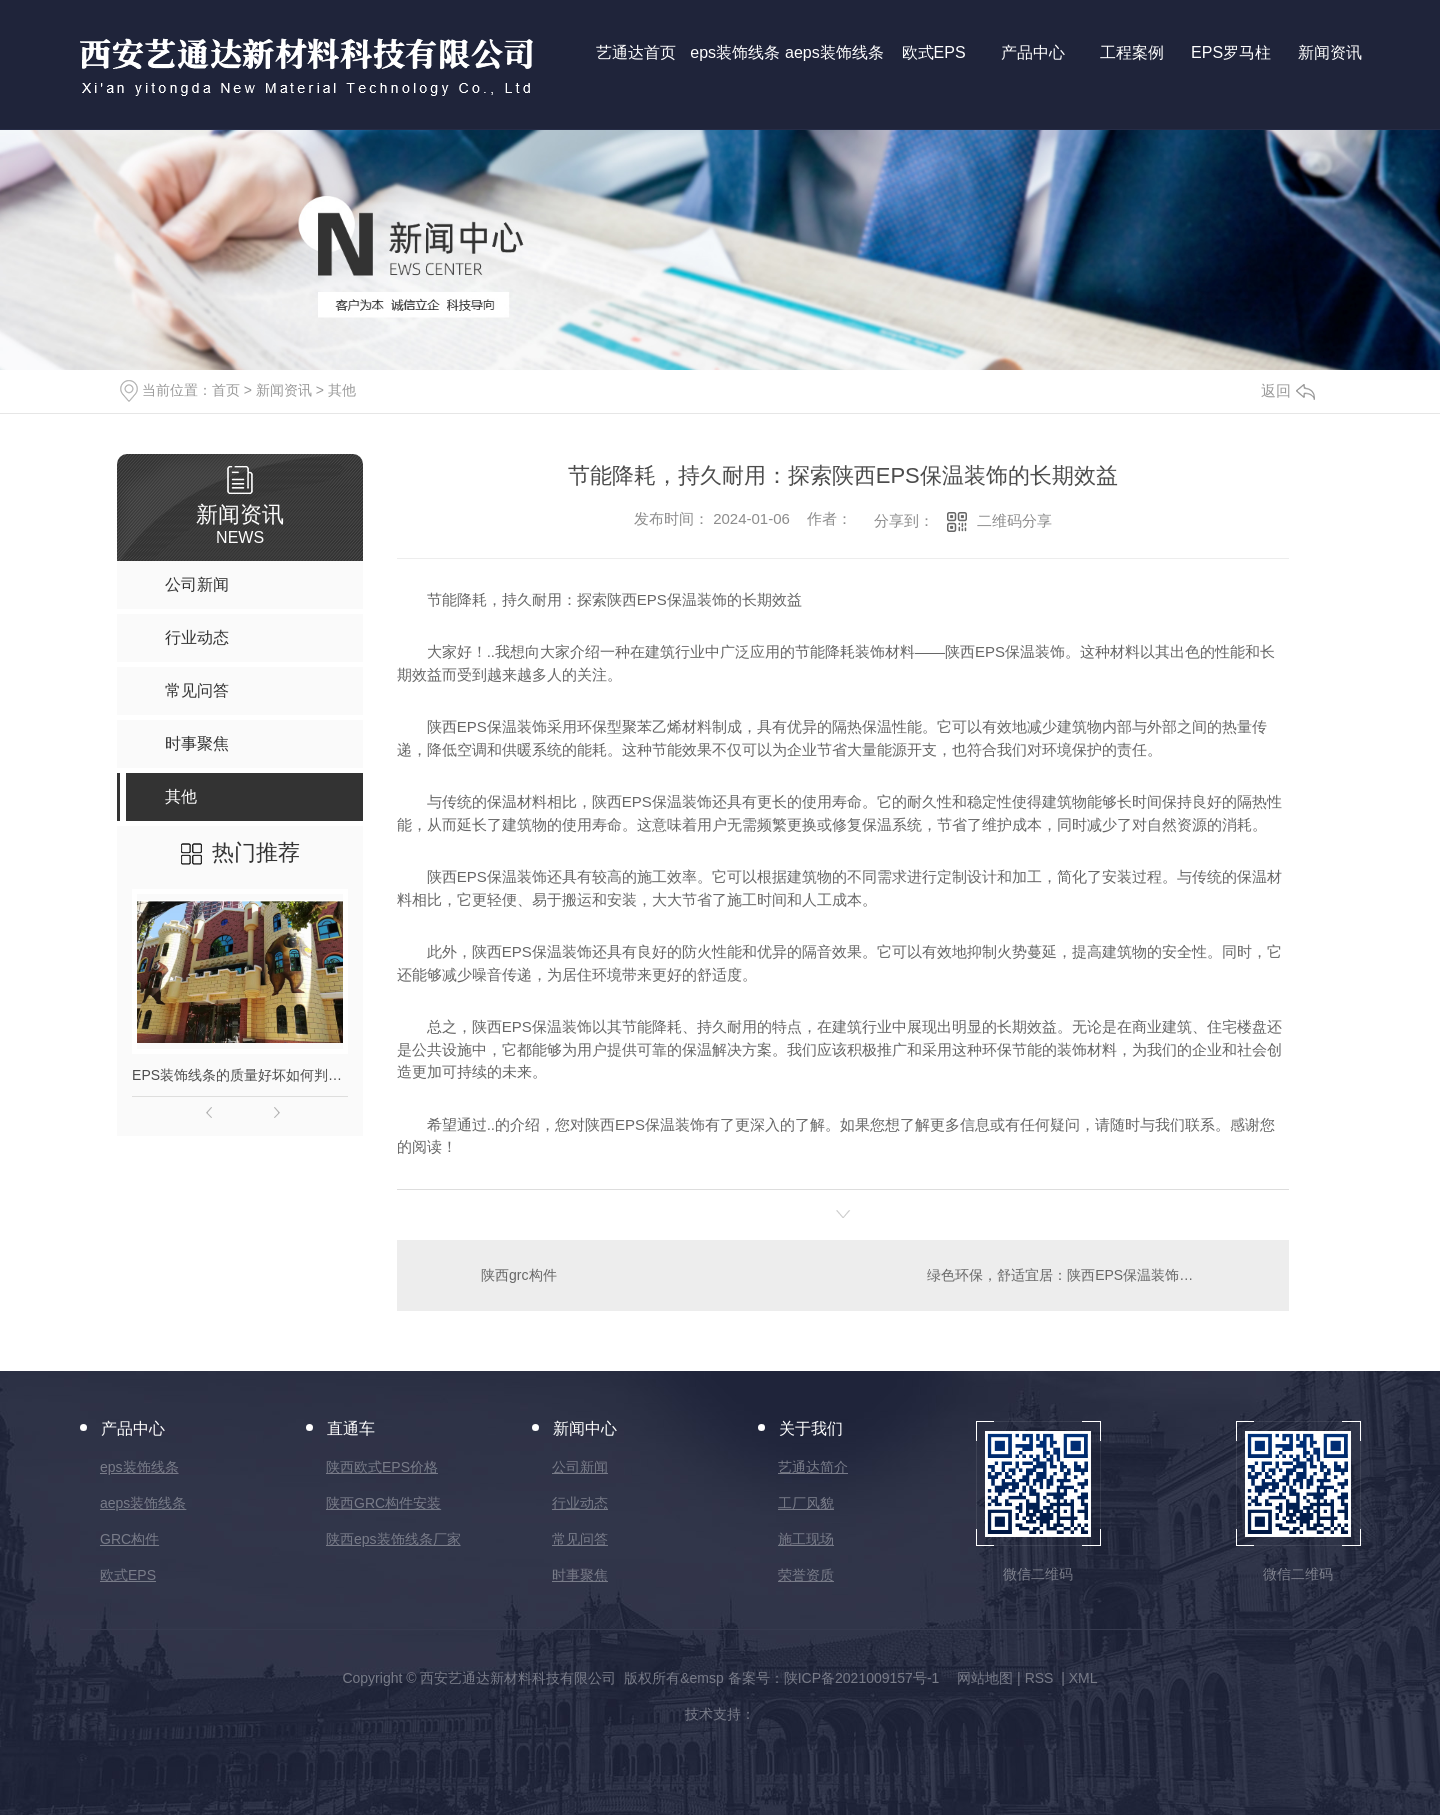 The width and height of the screenshot is (1440, 1815). What do you see at coordinates (580, 1575) in the screenshot?
I see `时事聚焦` at bounding box center [580, 1575].